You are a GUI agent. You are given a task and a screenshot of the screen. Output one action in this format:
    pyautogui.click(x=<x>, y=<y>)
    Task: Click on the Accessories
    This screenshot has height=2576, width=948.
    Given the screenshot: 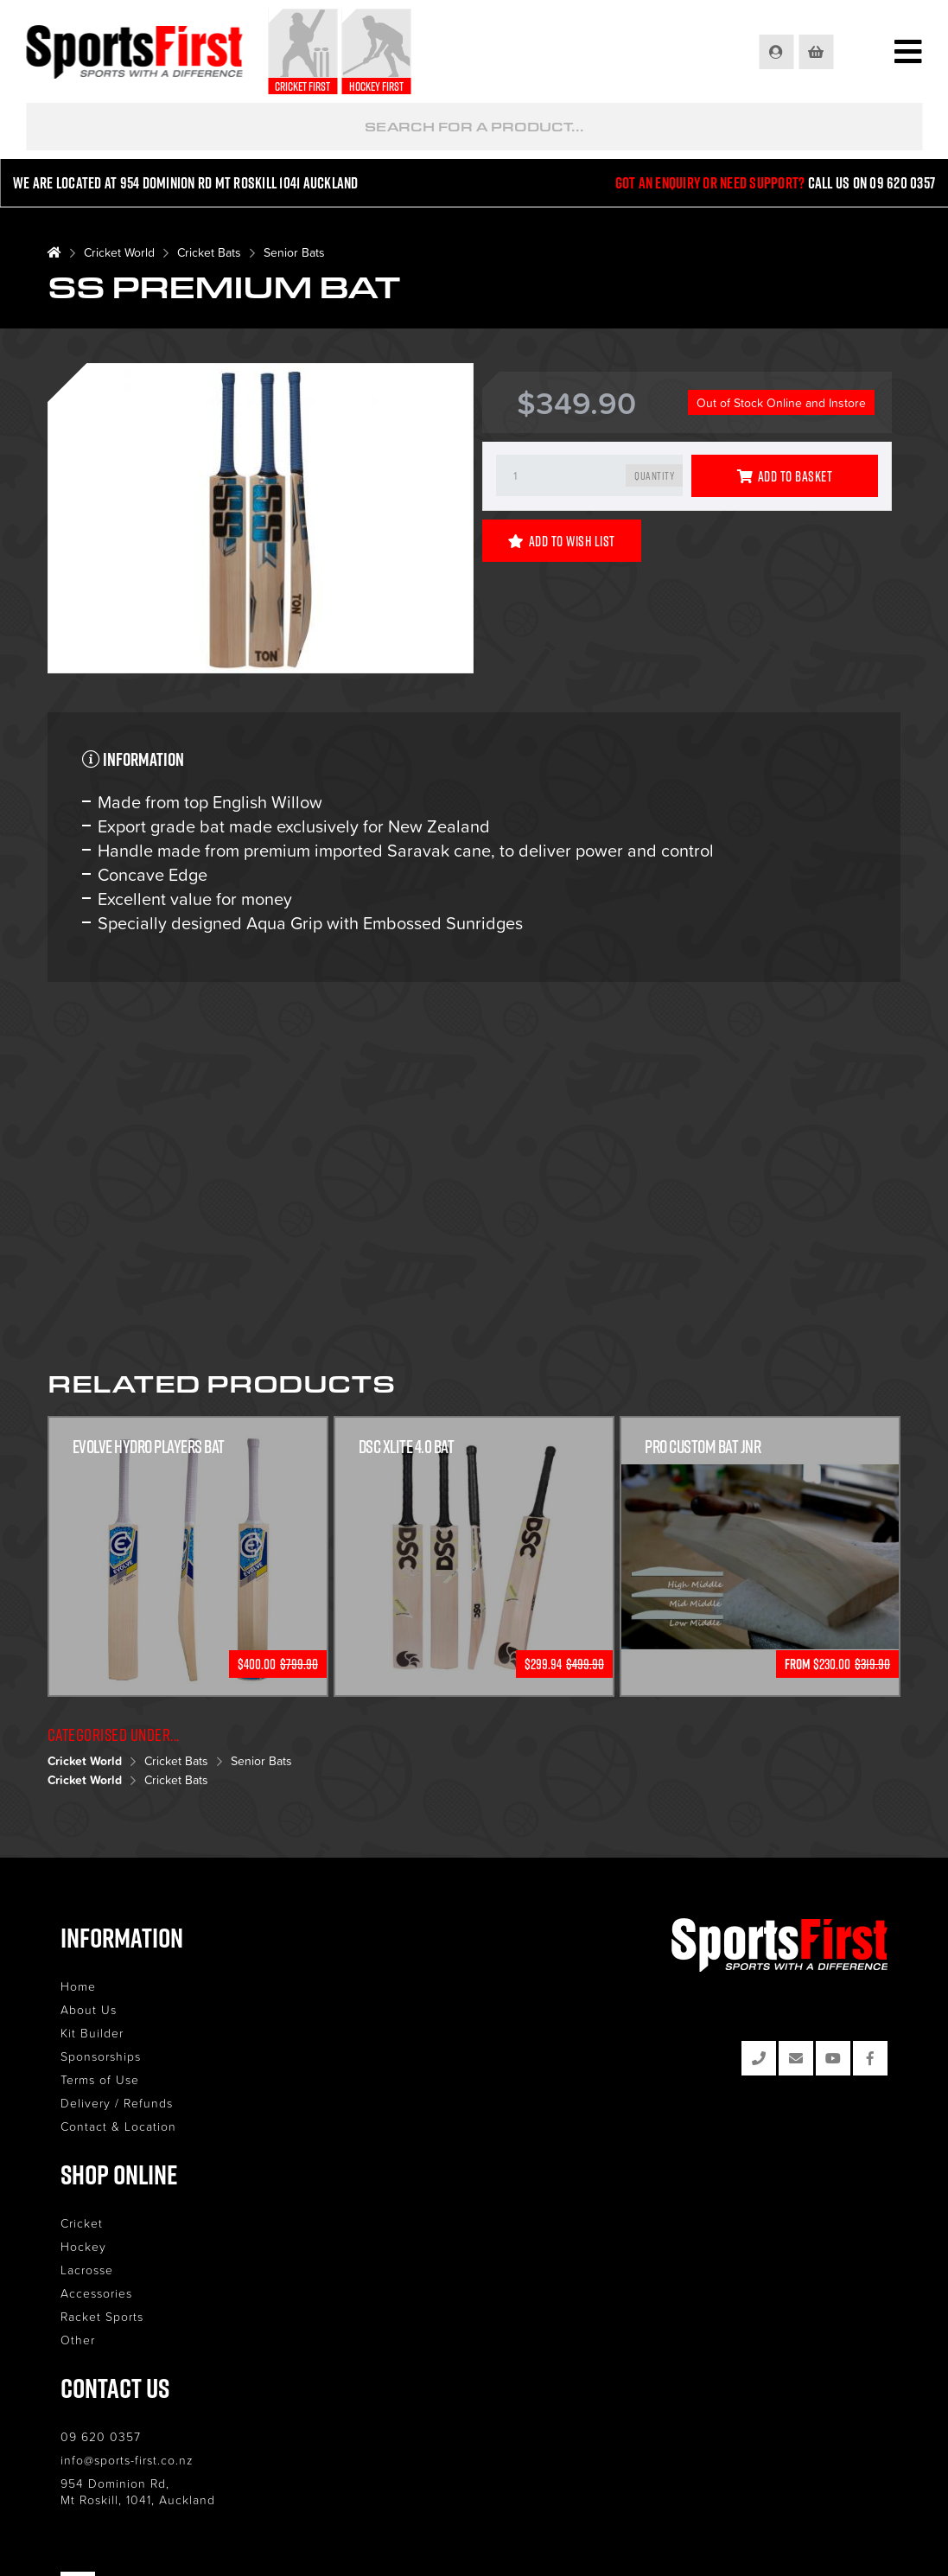 What is the action you would take?
    pyautogui.click(x=96, y=2293)
    